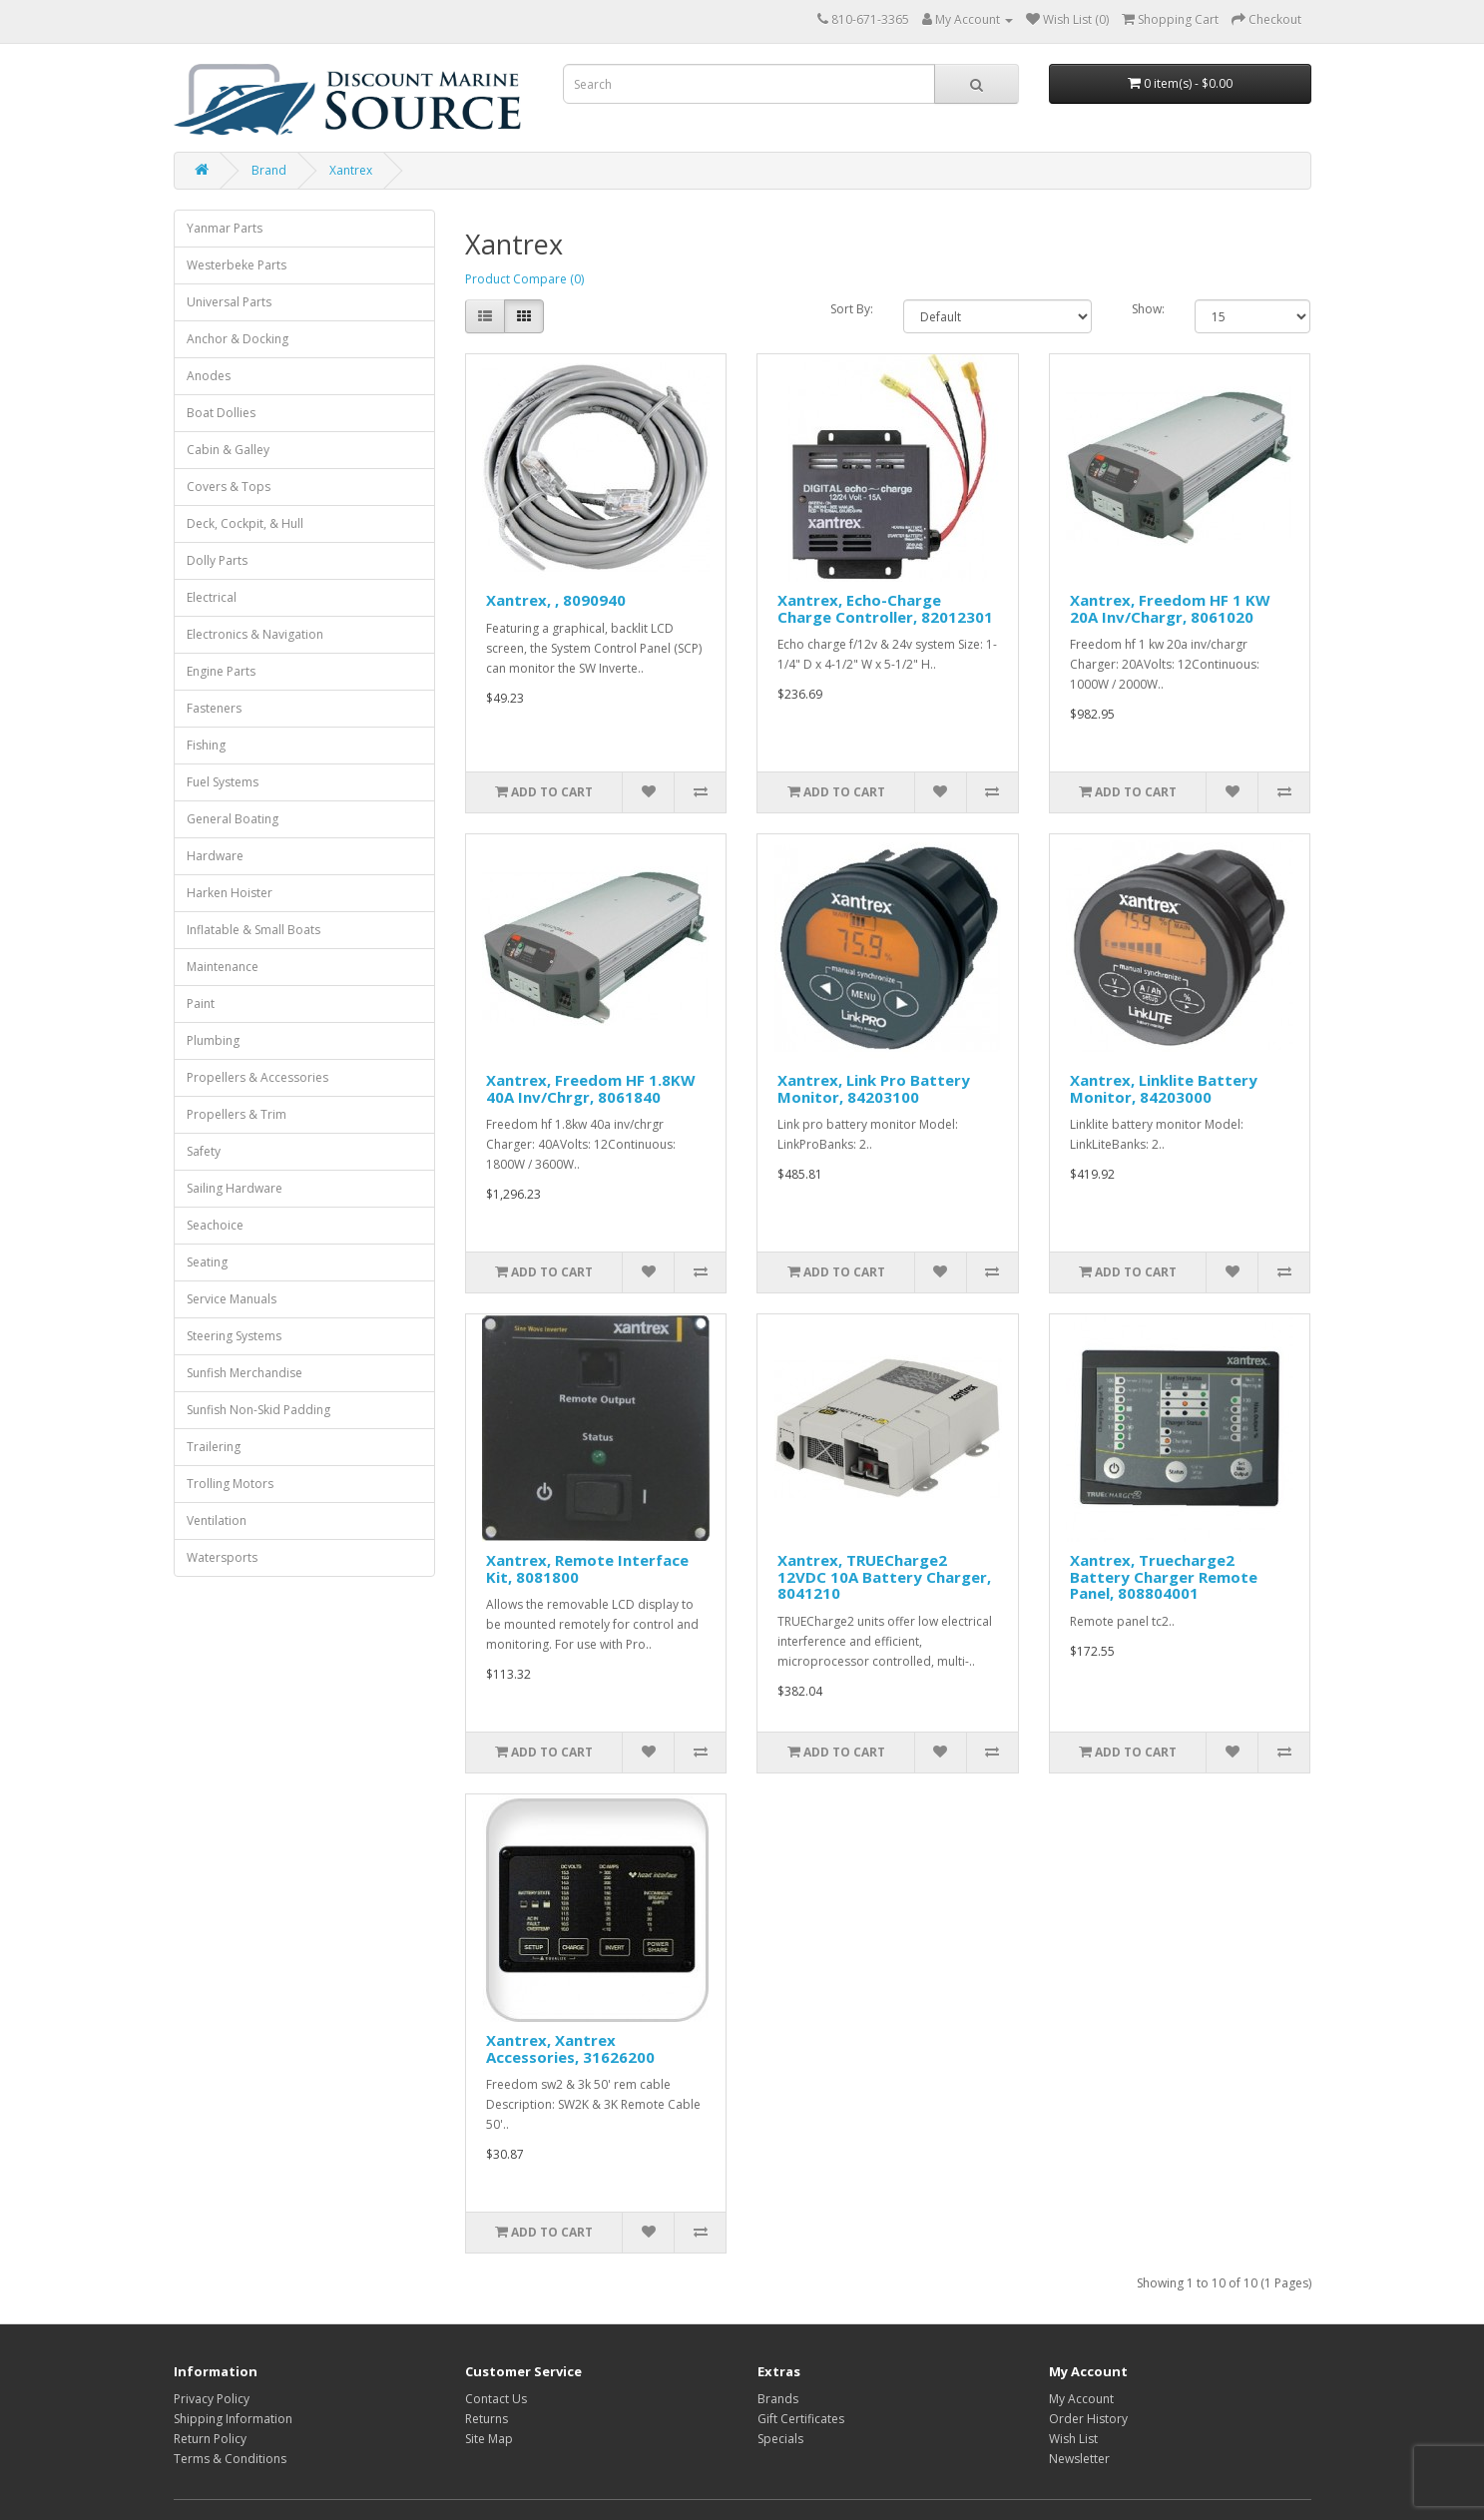  What do you see at coordinates (207, 1262) in the screenshot?
I see `Seating` at bounding box center [207, 1262].